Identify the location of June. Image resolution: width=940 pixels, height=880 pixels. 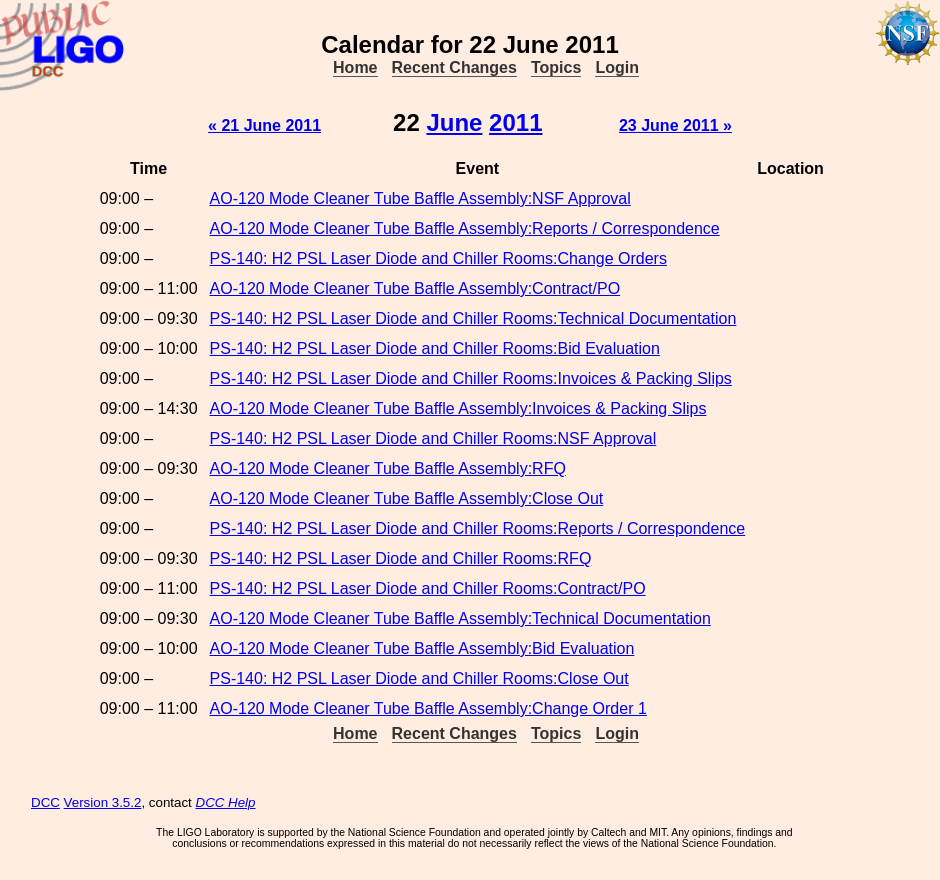
(454, 122).